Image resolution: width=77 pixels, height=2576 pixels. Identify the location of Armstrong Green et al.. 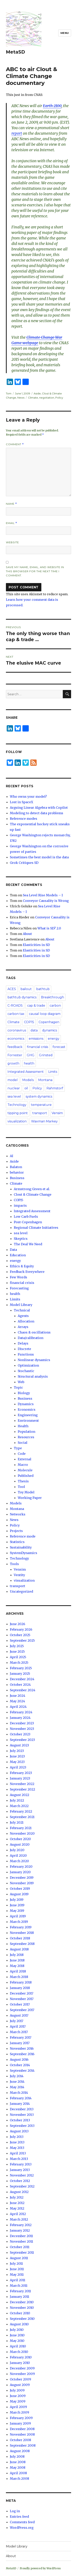
(32, 1189).